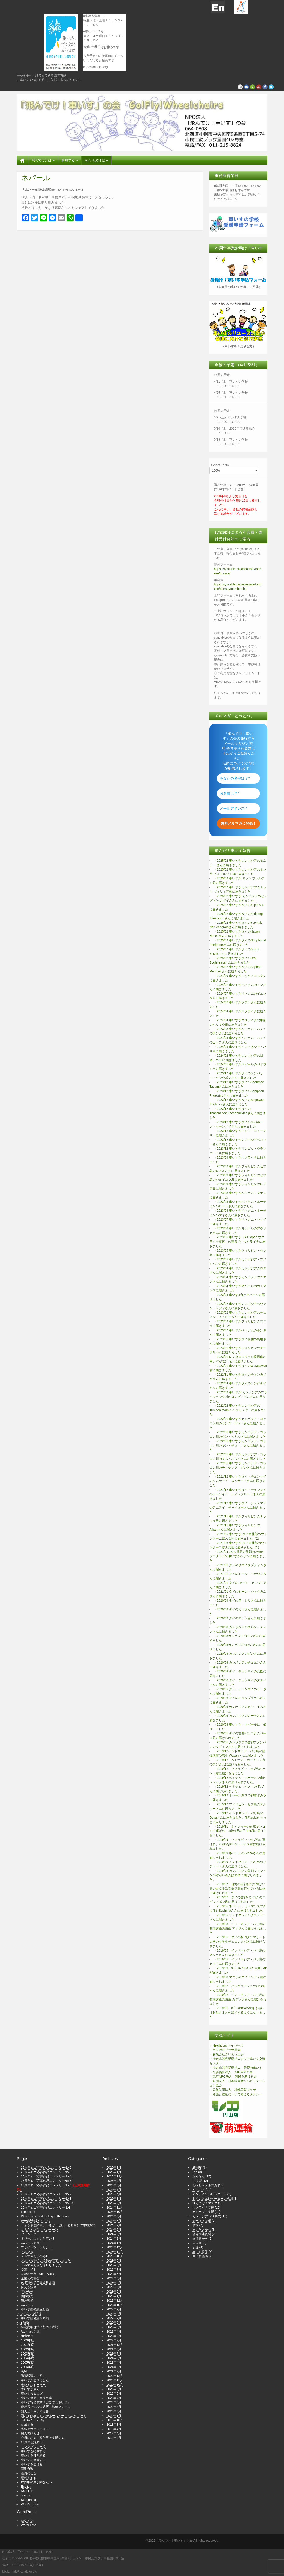 This screenshot has width=284, height=2576. I want to click on メルマガ, so click(27, 2251).